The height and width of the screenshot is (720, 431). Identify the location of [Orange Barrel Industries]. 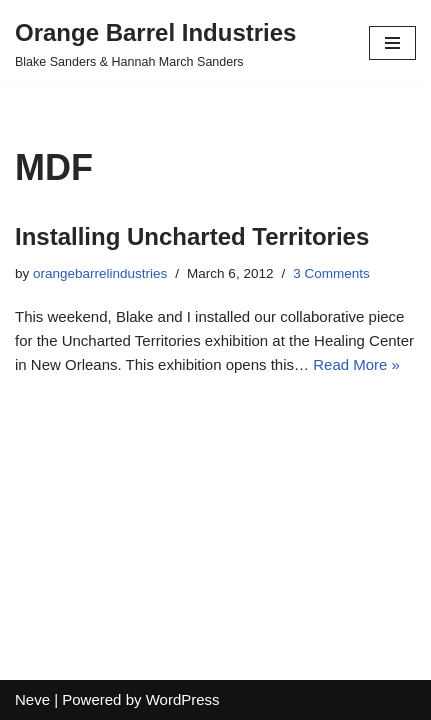
(155, 43).